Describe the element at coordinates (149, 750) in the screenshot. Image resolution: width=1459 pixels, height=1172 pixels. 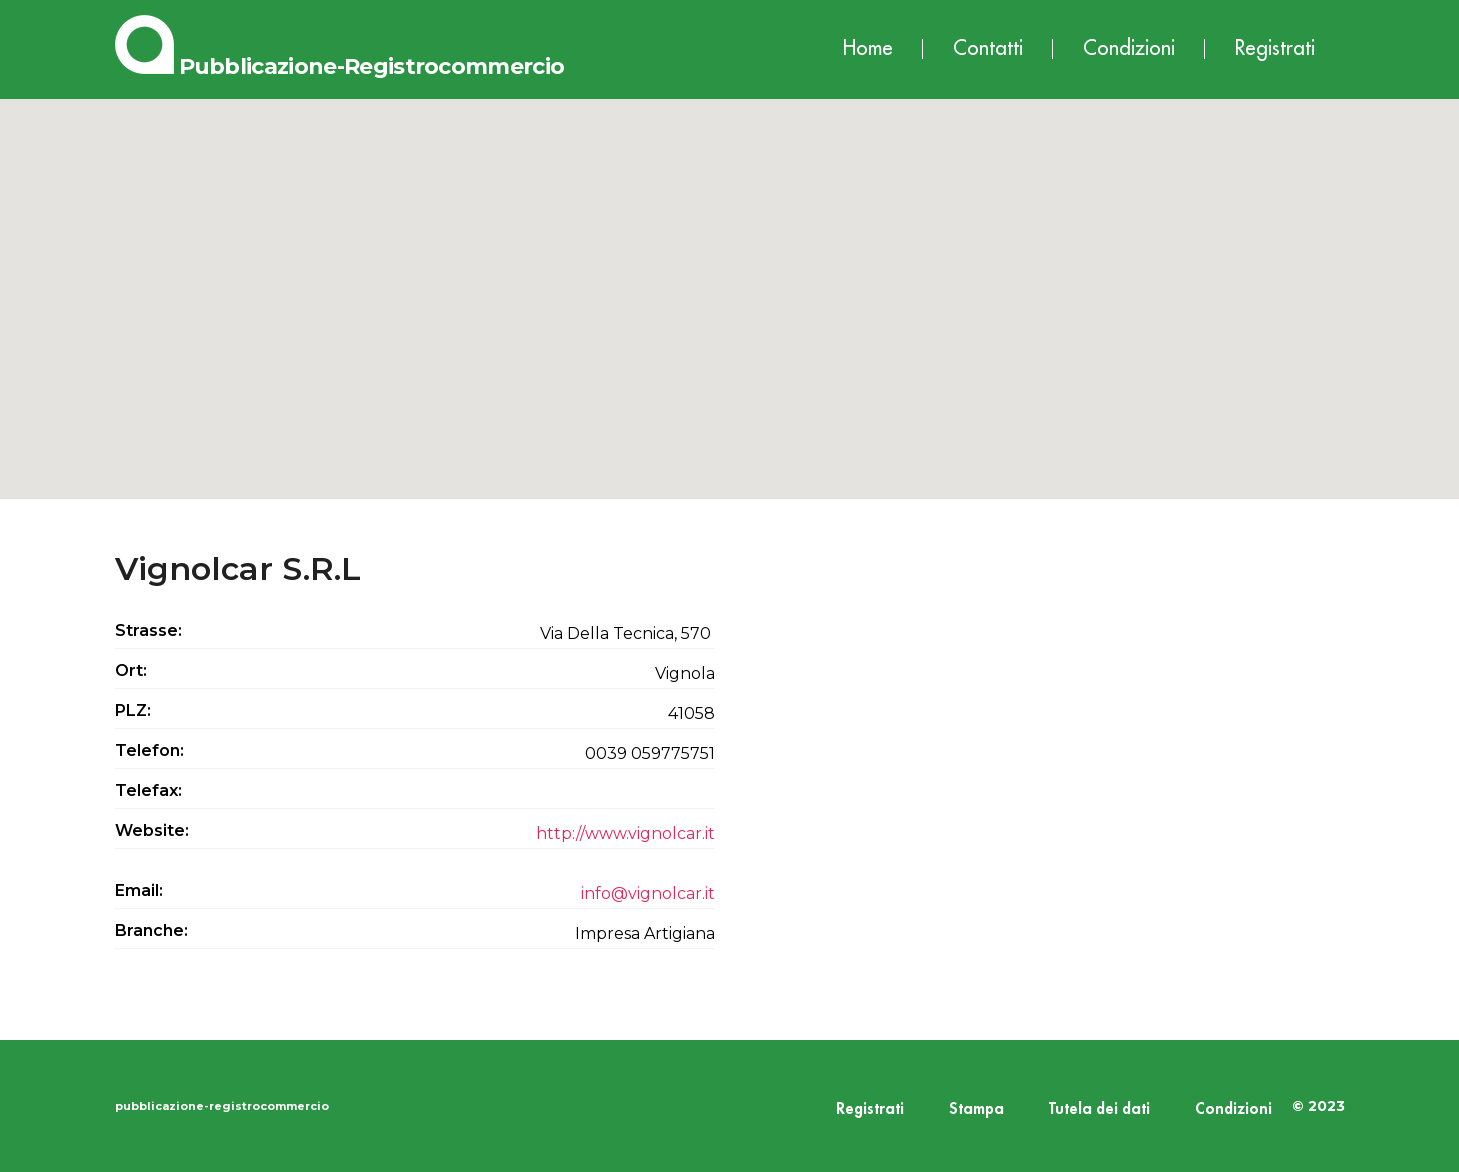
I see `Telefon:` at that location.